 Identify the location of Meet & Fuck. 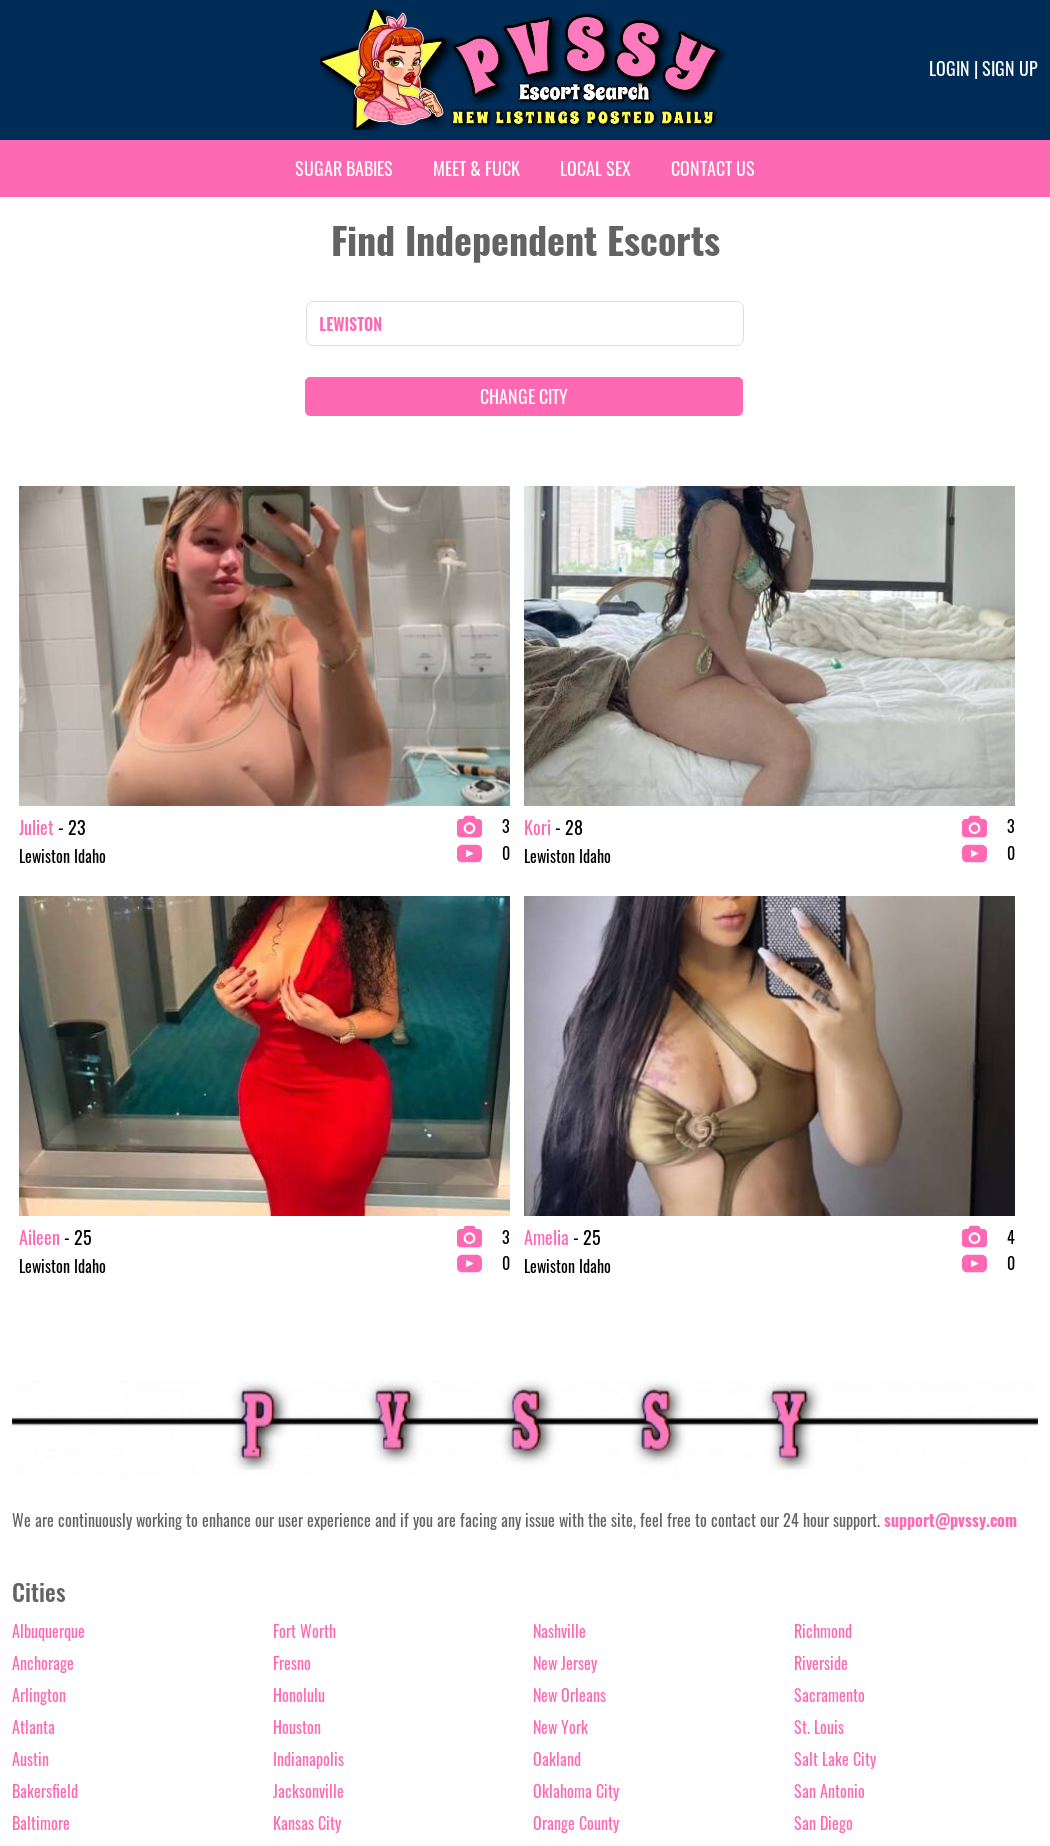
(476, 168).